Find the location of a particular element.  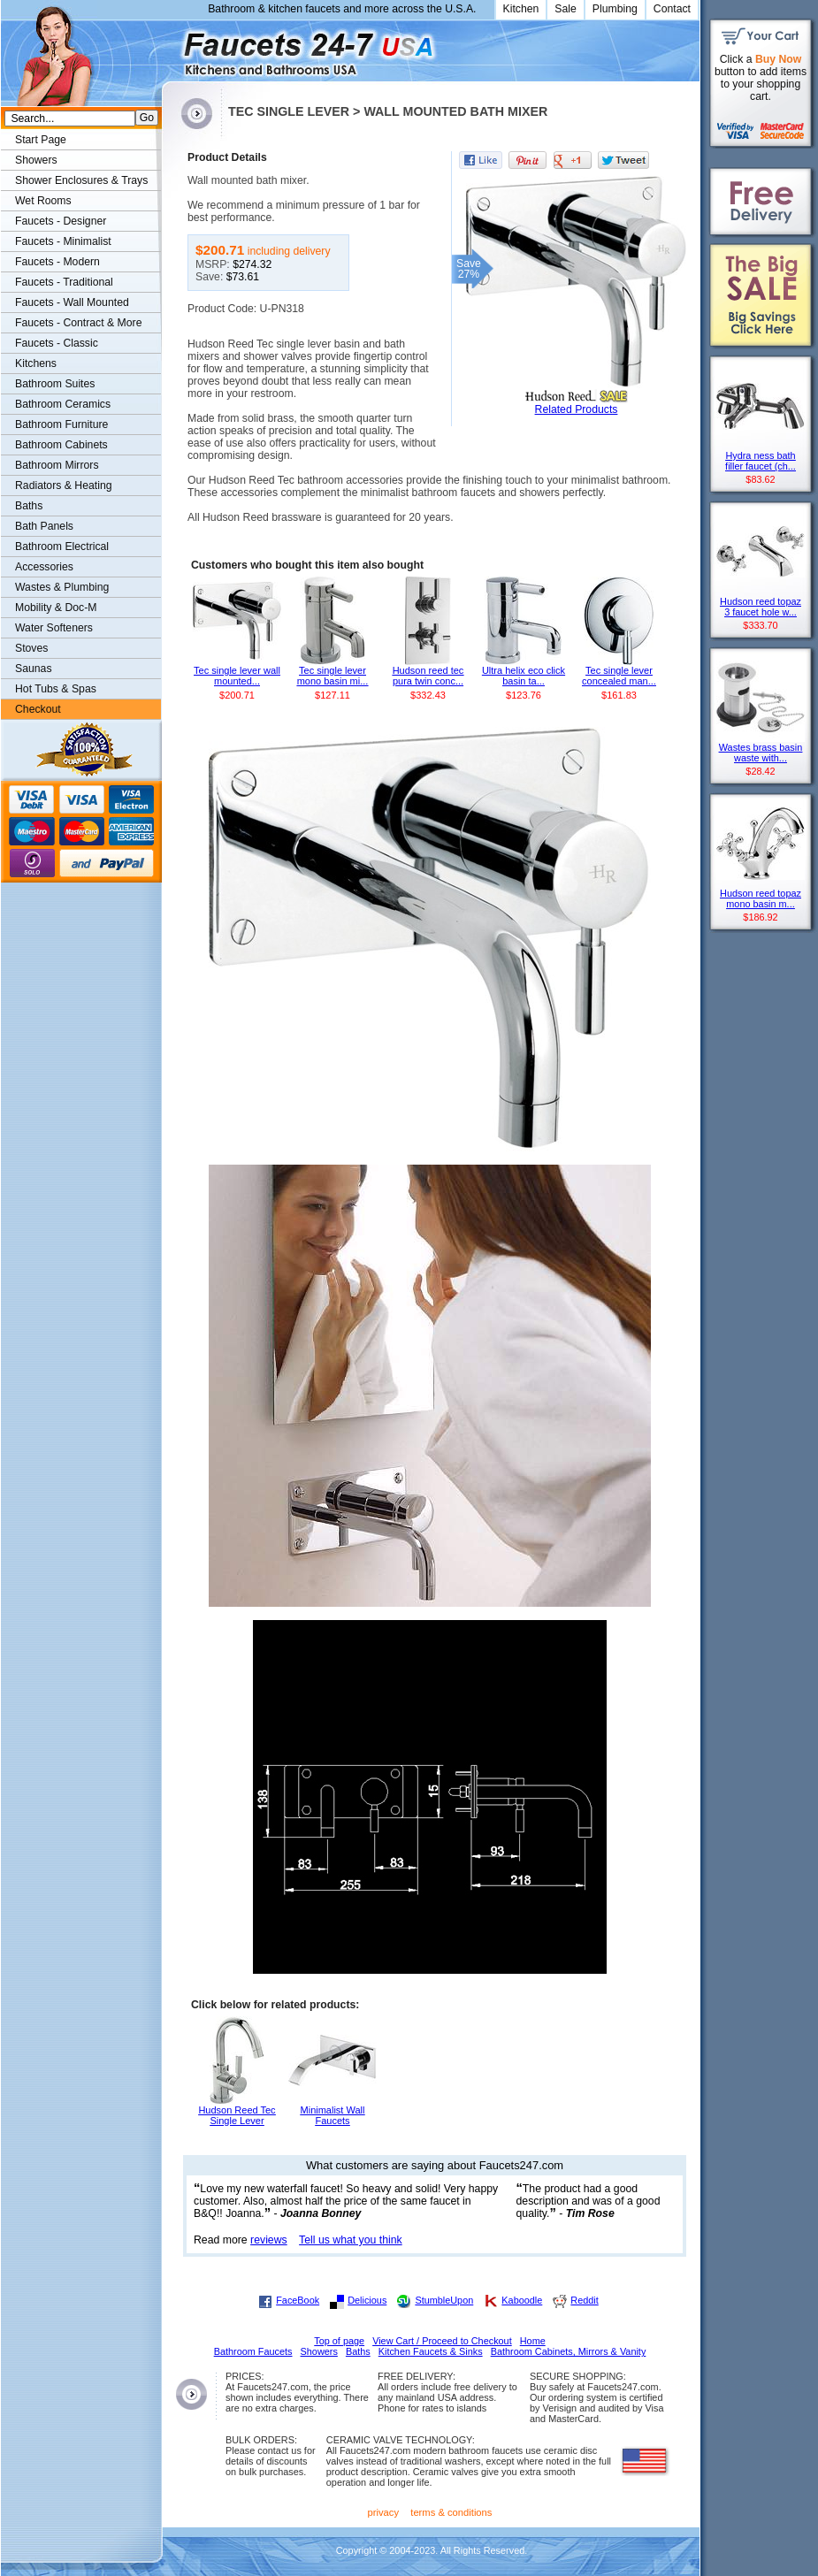

Faucets - Traditional is located at coordinates (64, 282).